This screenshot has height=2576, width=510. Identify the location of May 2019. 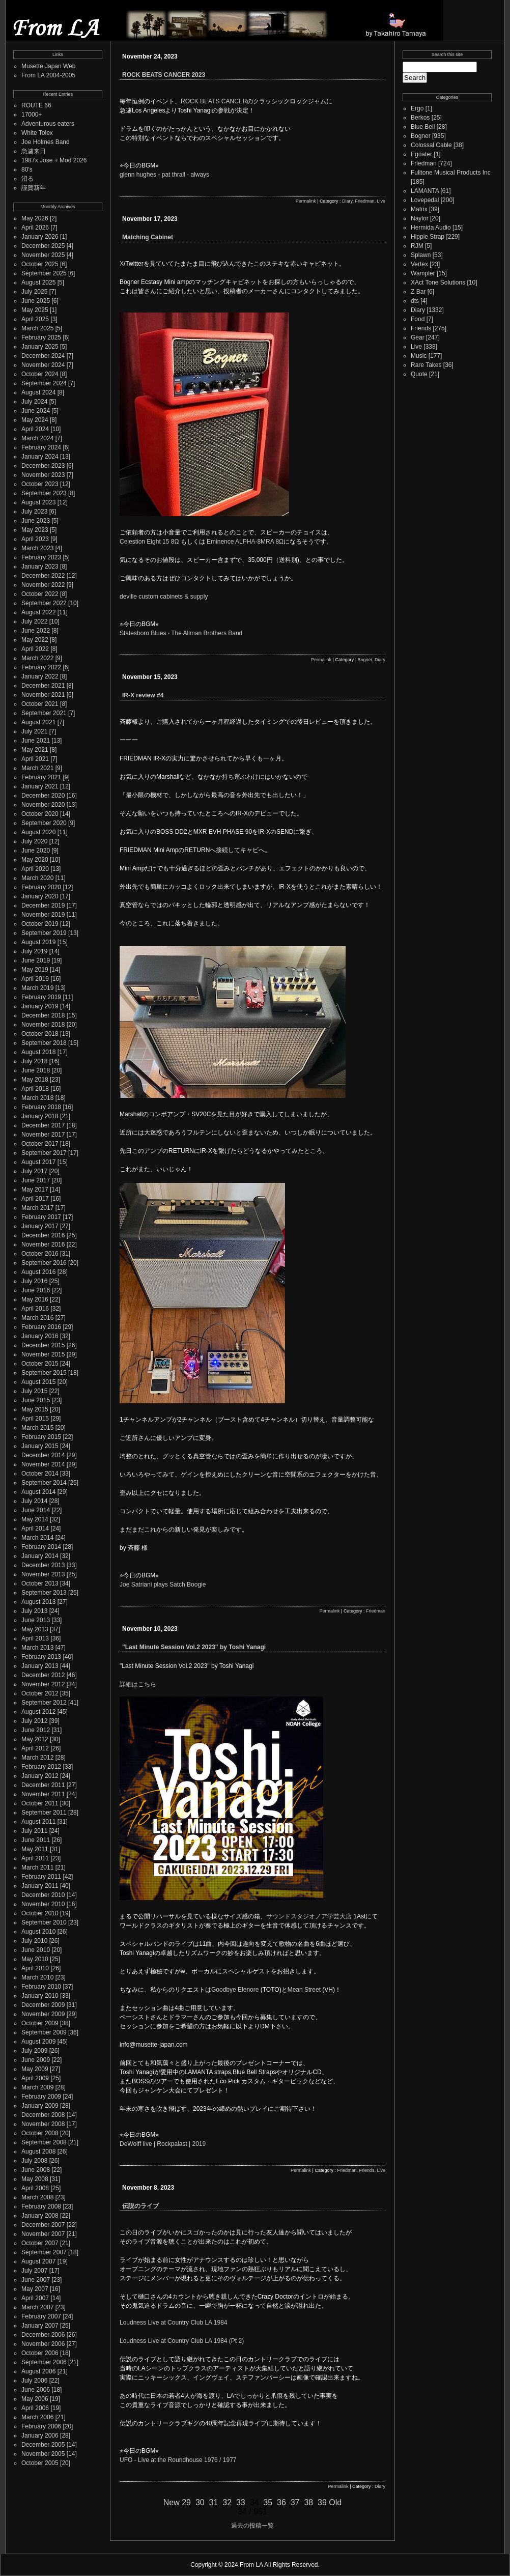
(34, 969).